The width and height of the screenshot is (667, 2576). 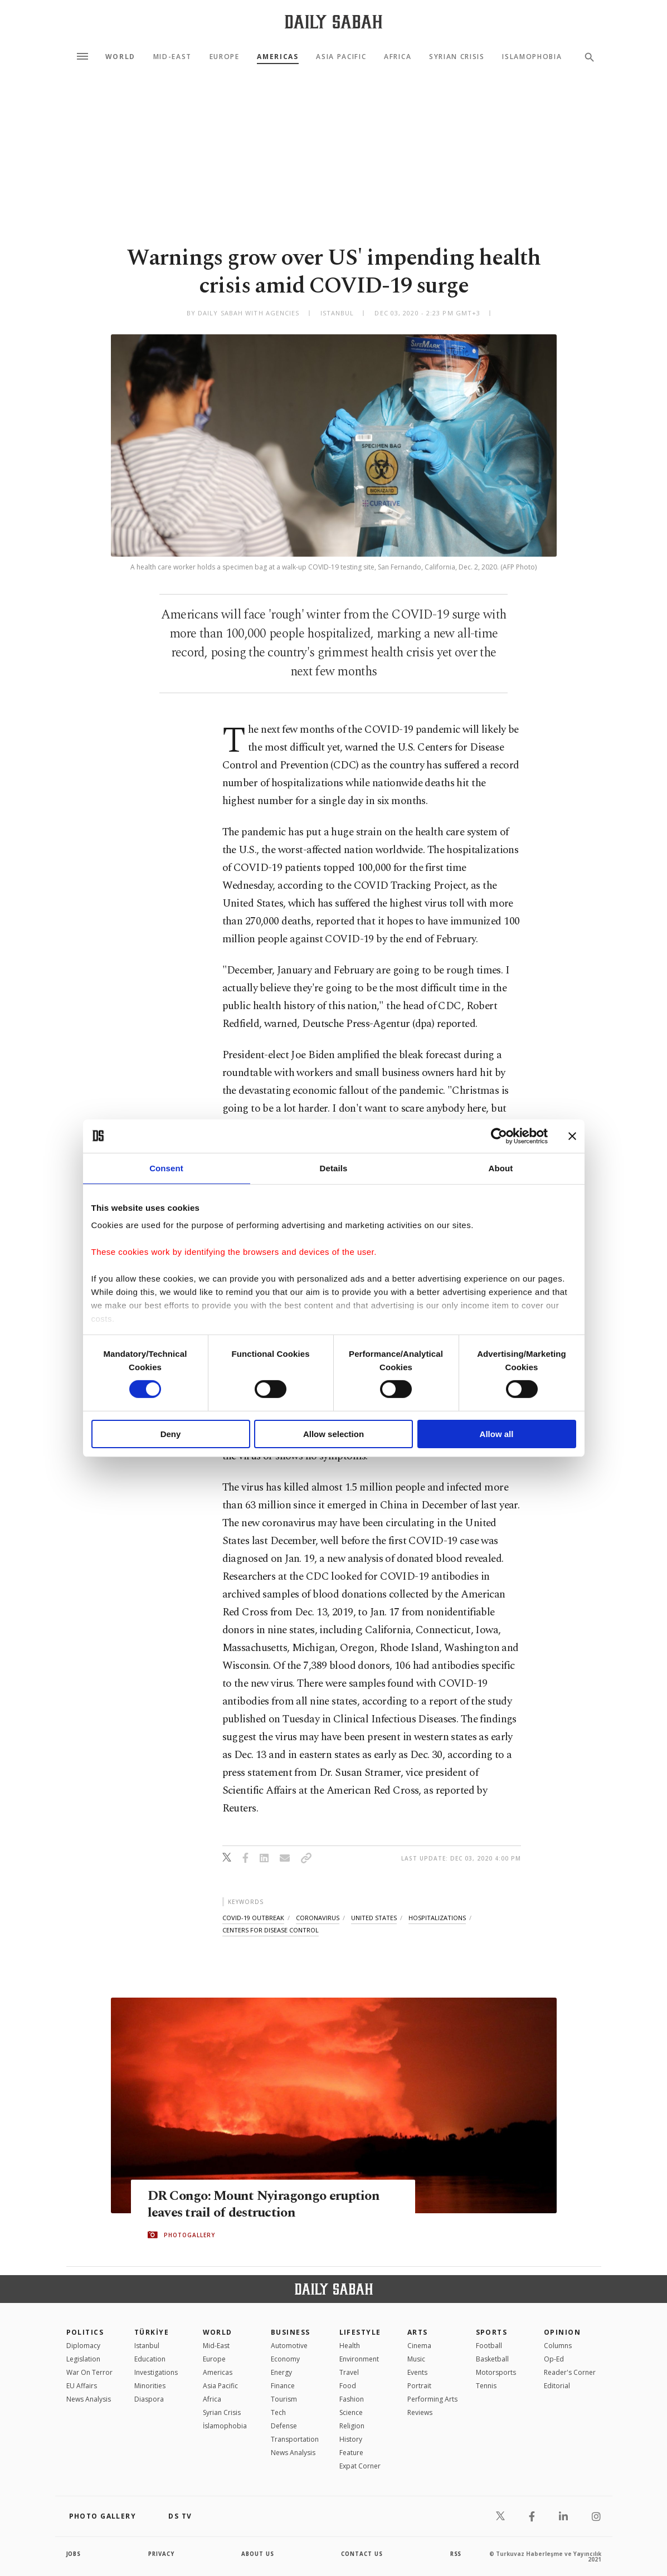 What do you see at coordinates (278, 2412) in the screenshot?
I see `Tech` at bounding box center [278, 2412].